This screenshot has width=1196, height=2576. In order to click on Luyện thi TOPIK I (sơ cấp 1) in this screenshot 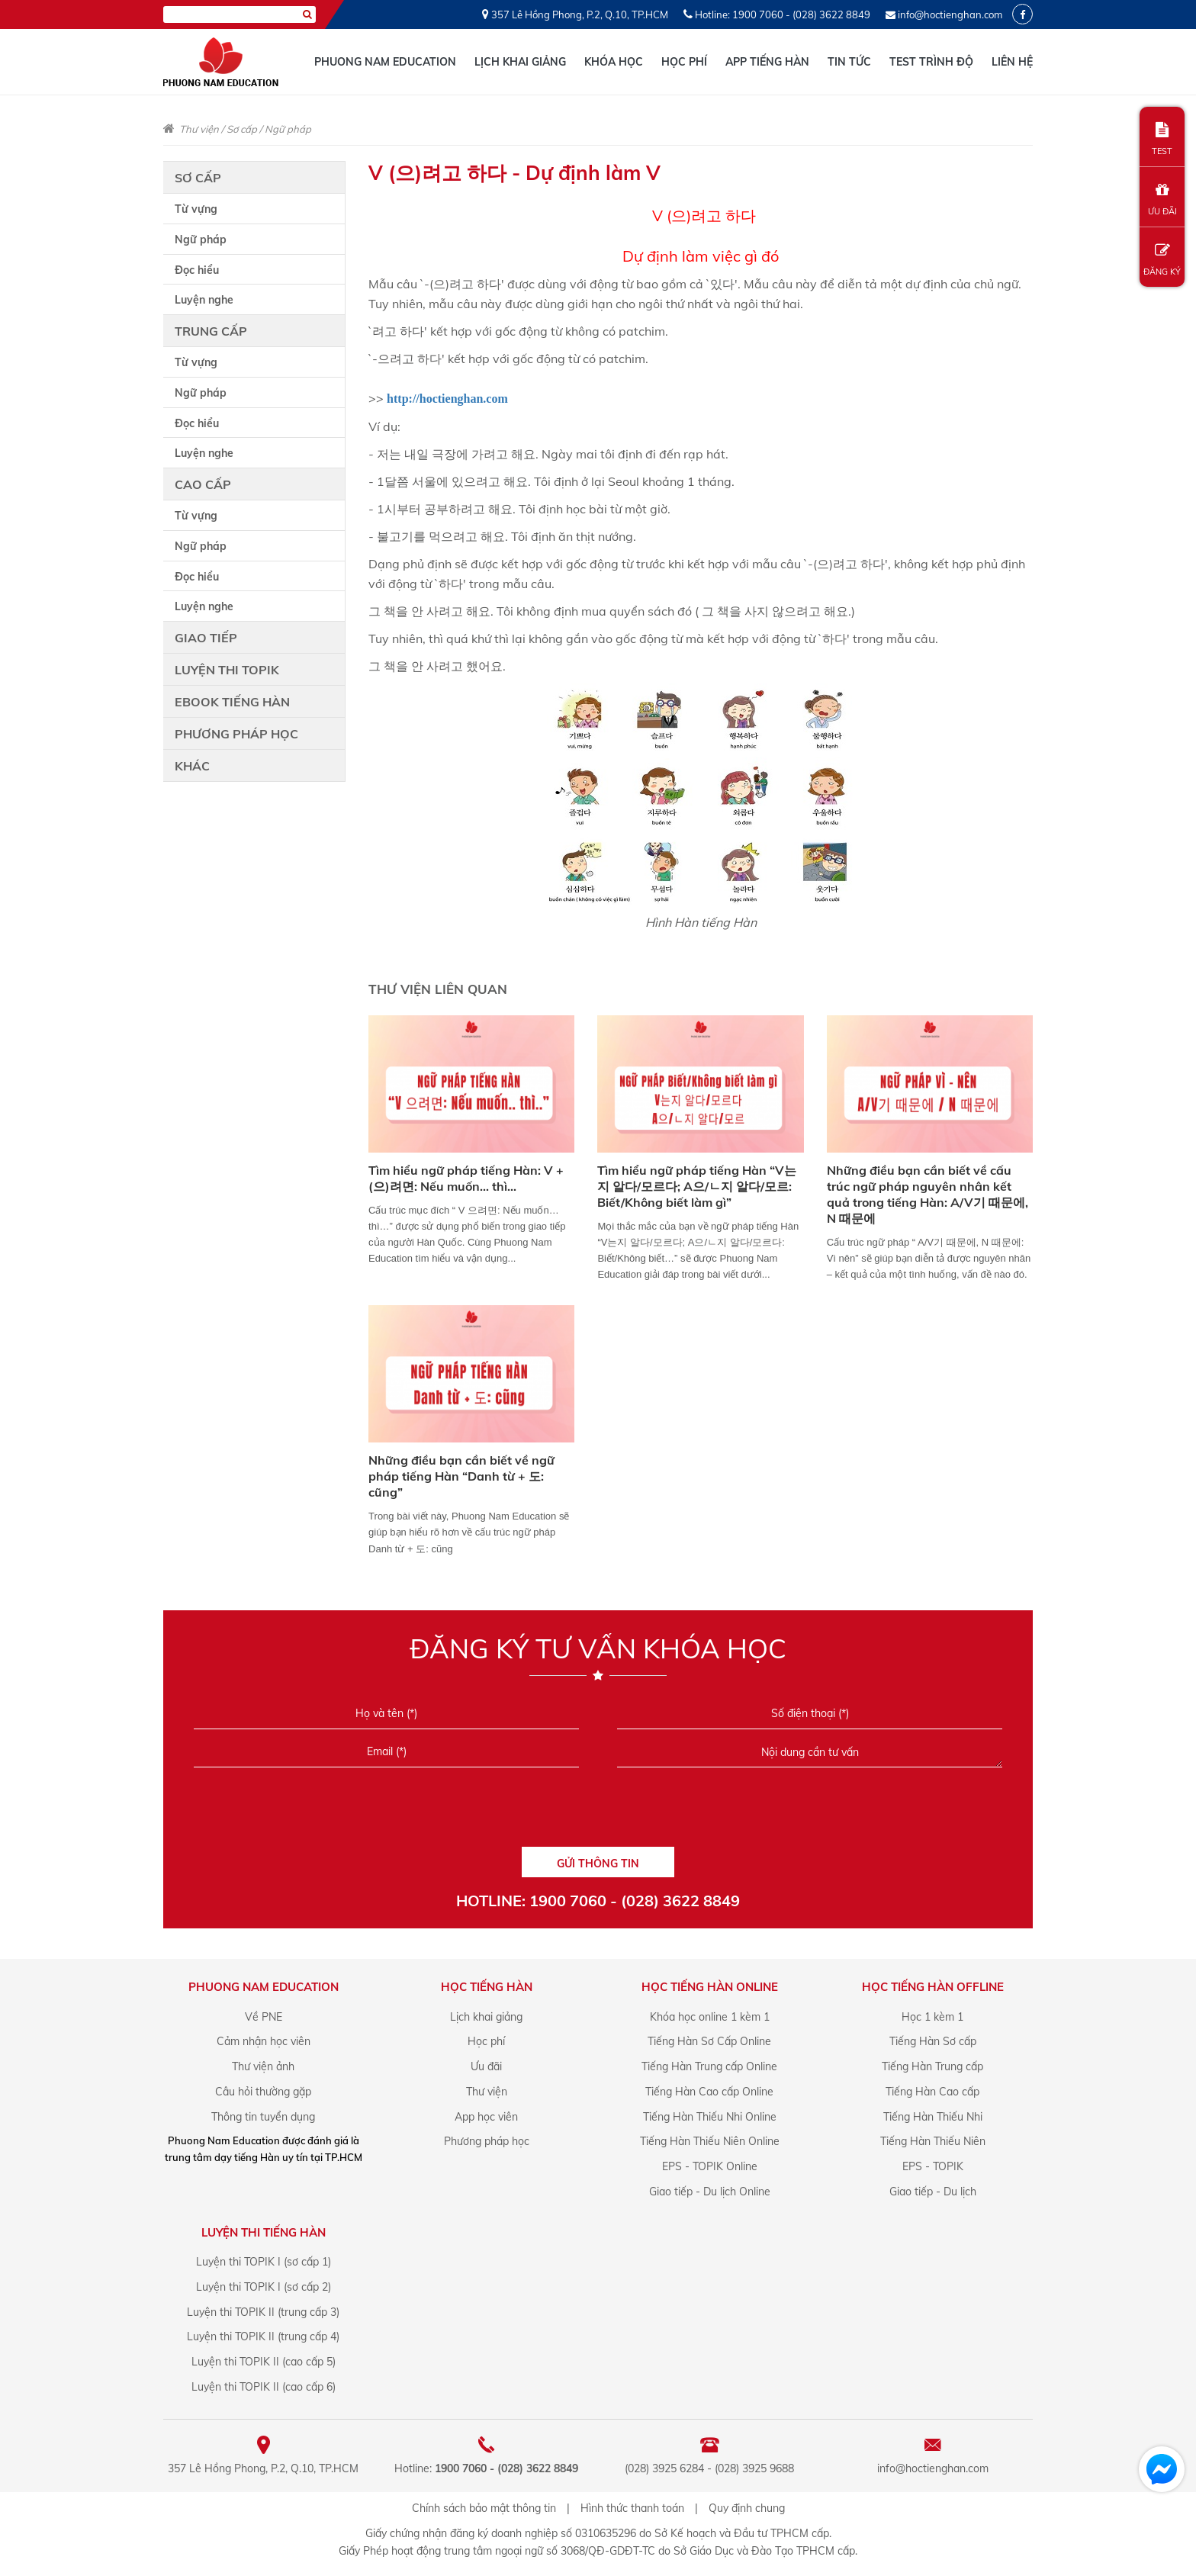, I will do `click(263, 2262)`.